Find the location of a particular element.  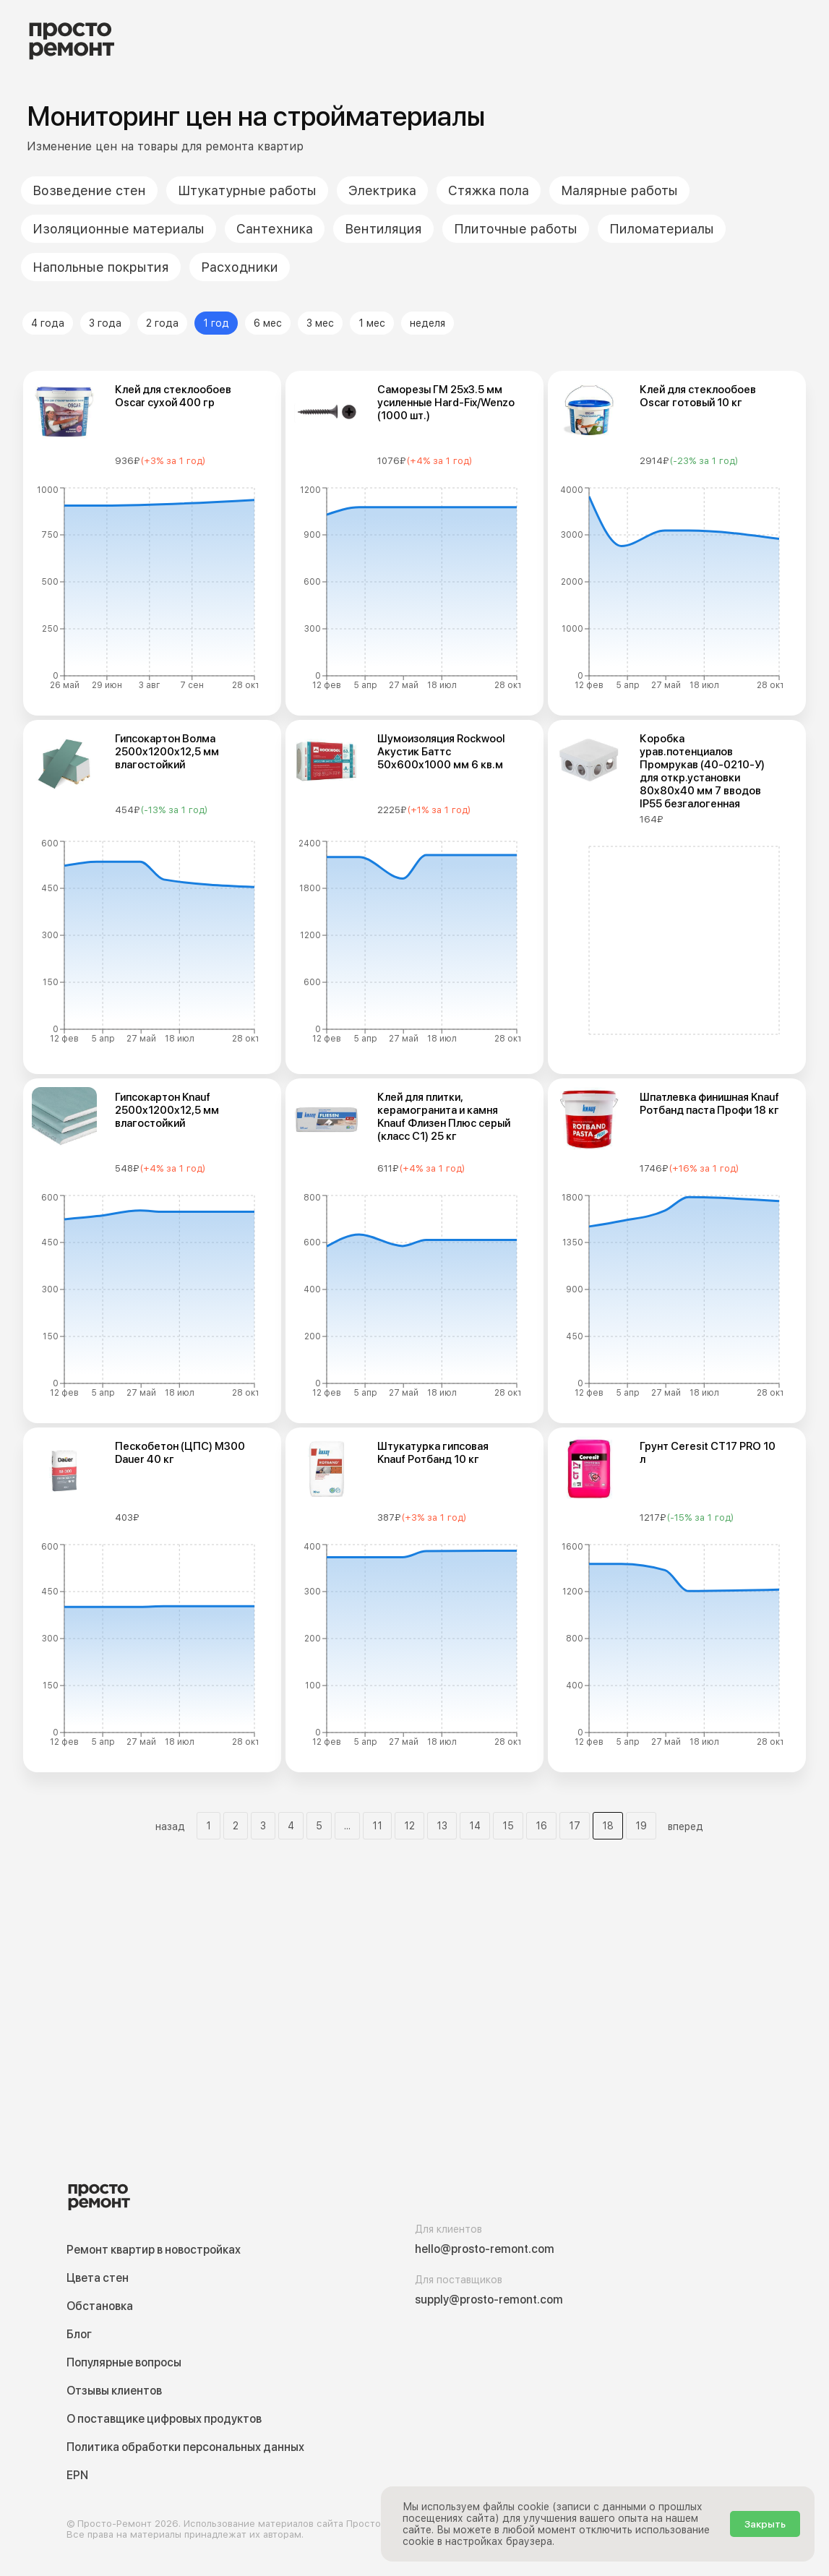

О поставщике цифровых продуктов is located at coordinates (164, 2419).